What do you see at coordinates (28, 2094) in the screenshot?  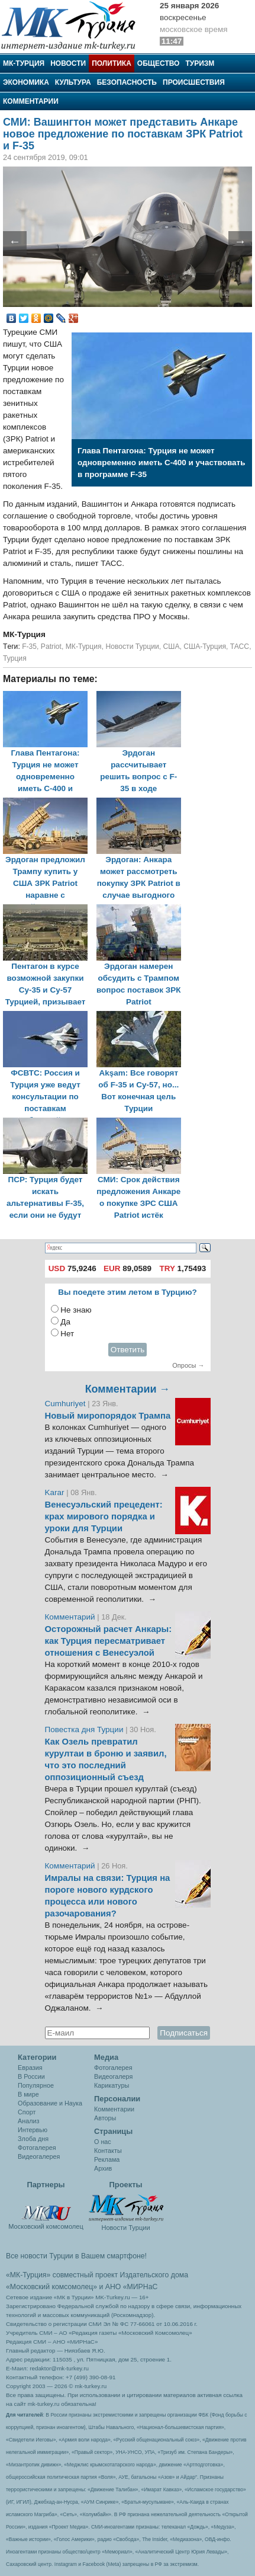 I see `В мире` at bounding box center [28, 2094].